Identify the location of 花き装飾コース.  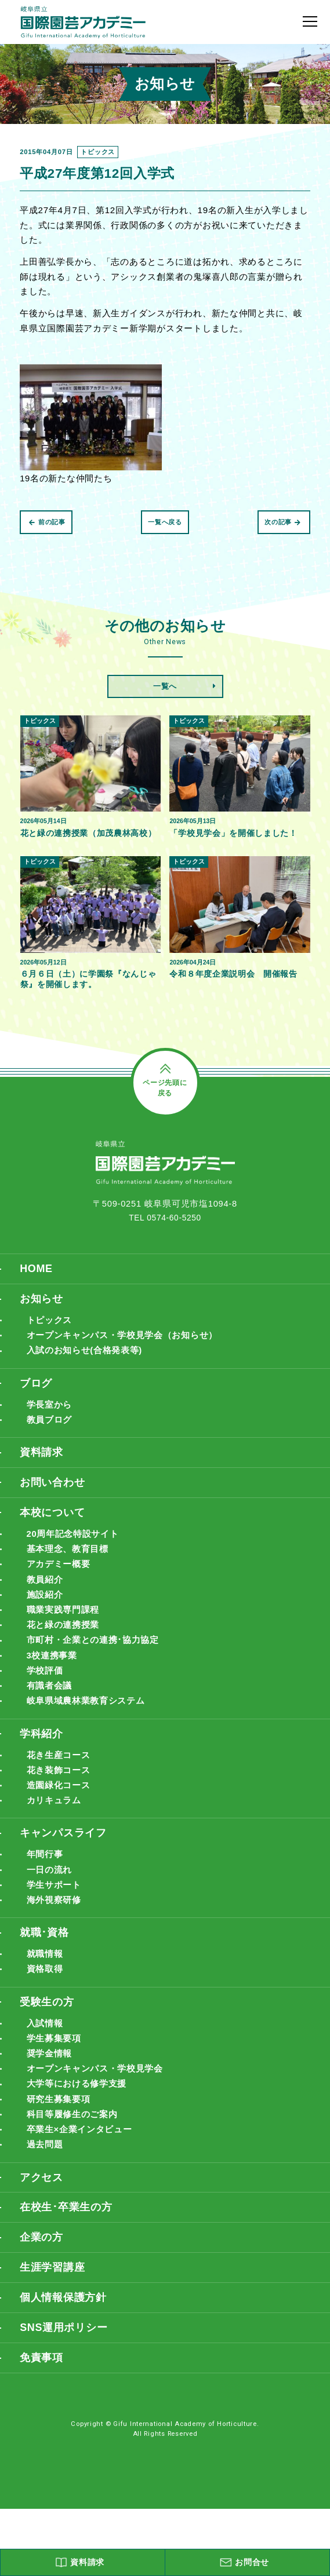
(61, 1810).